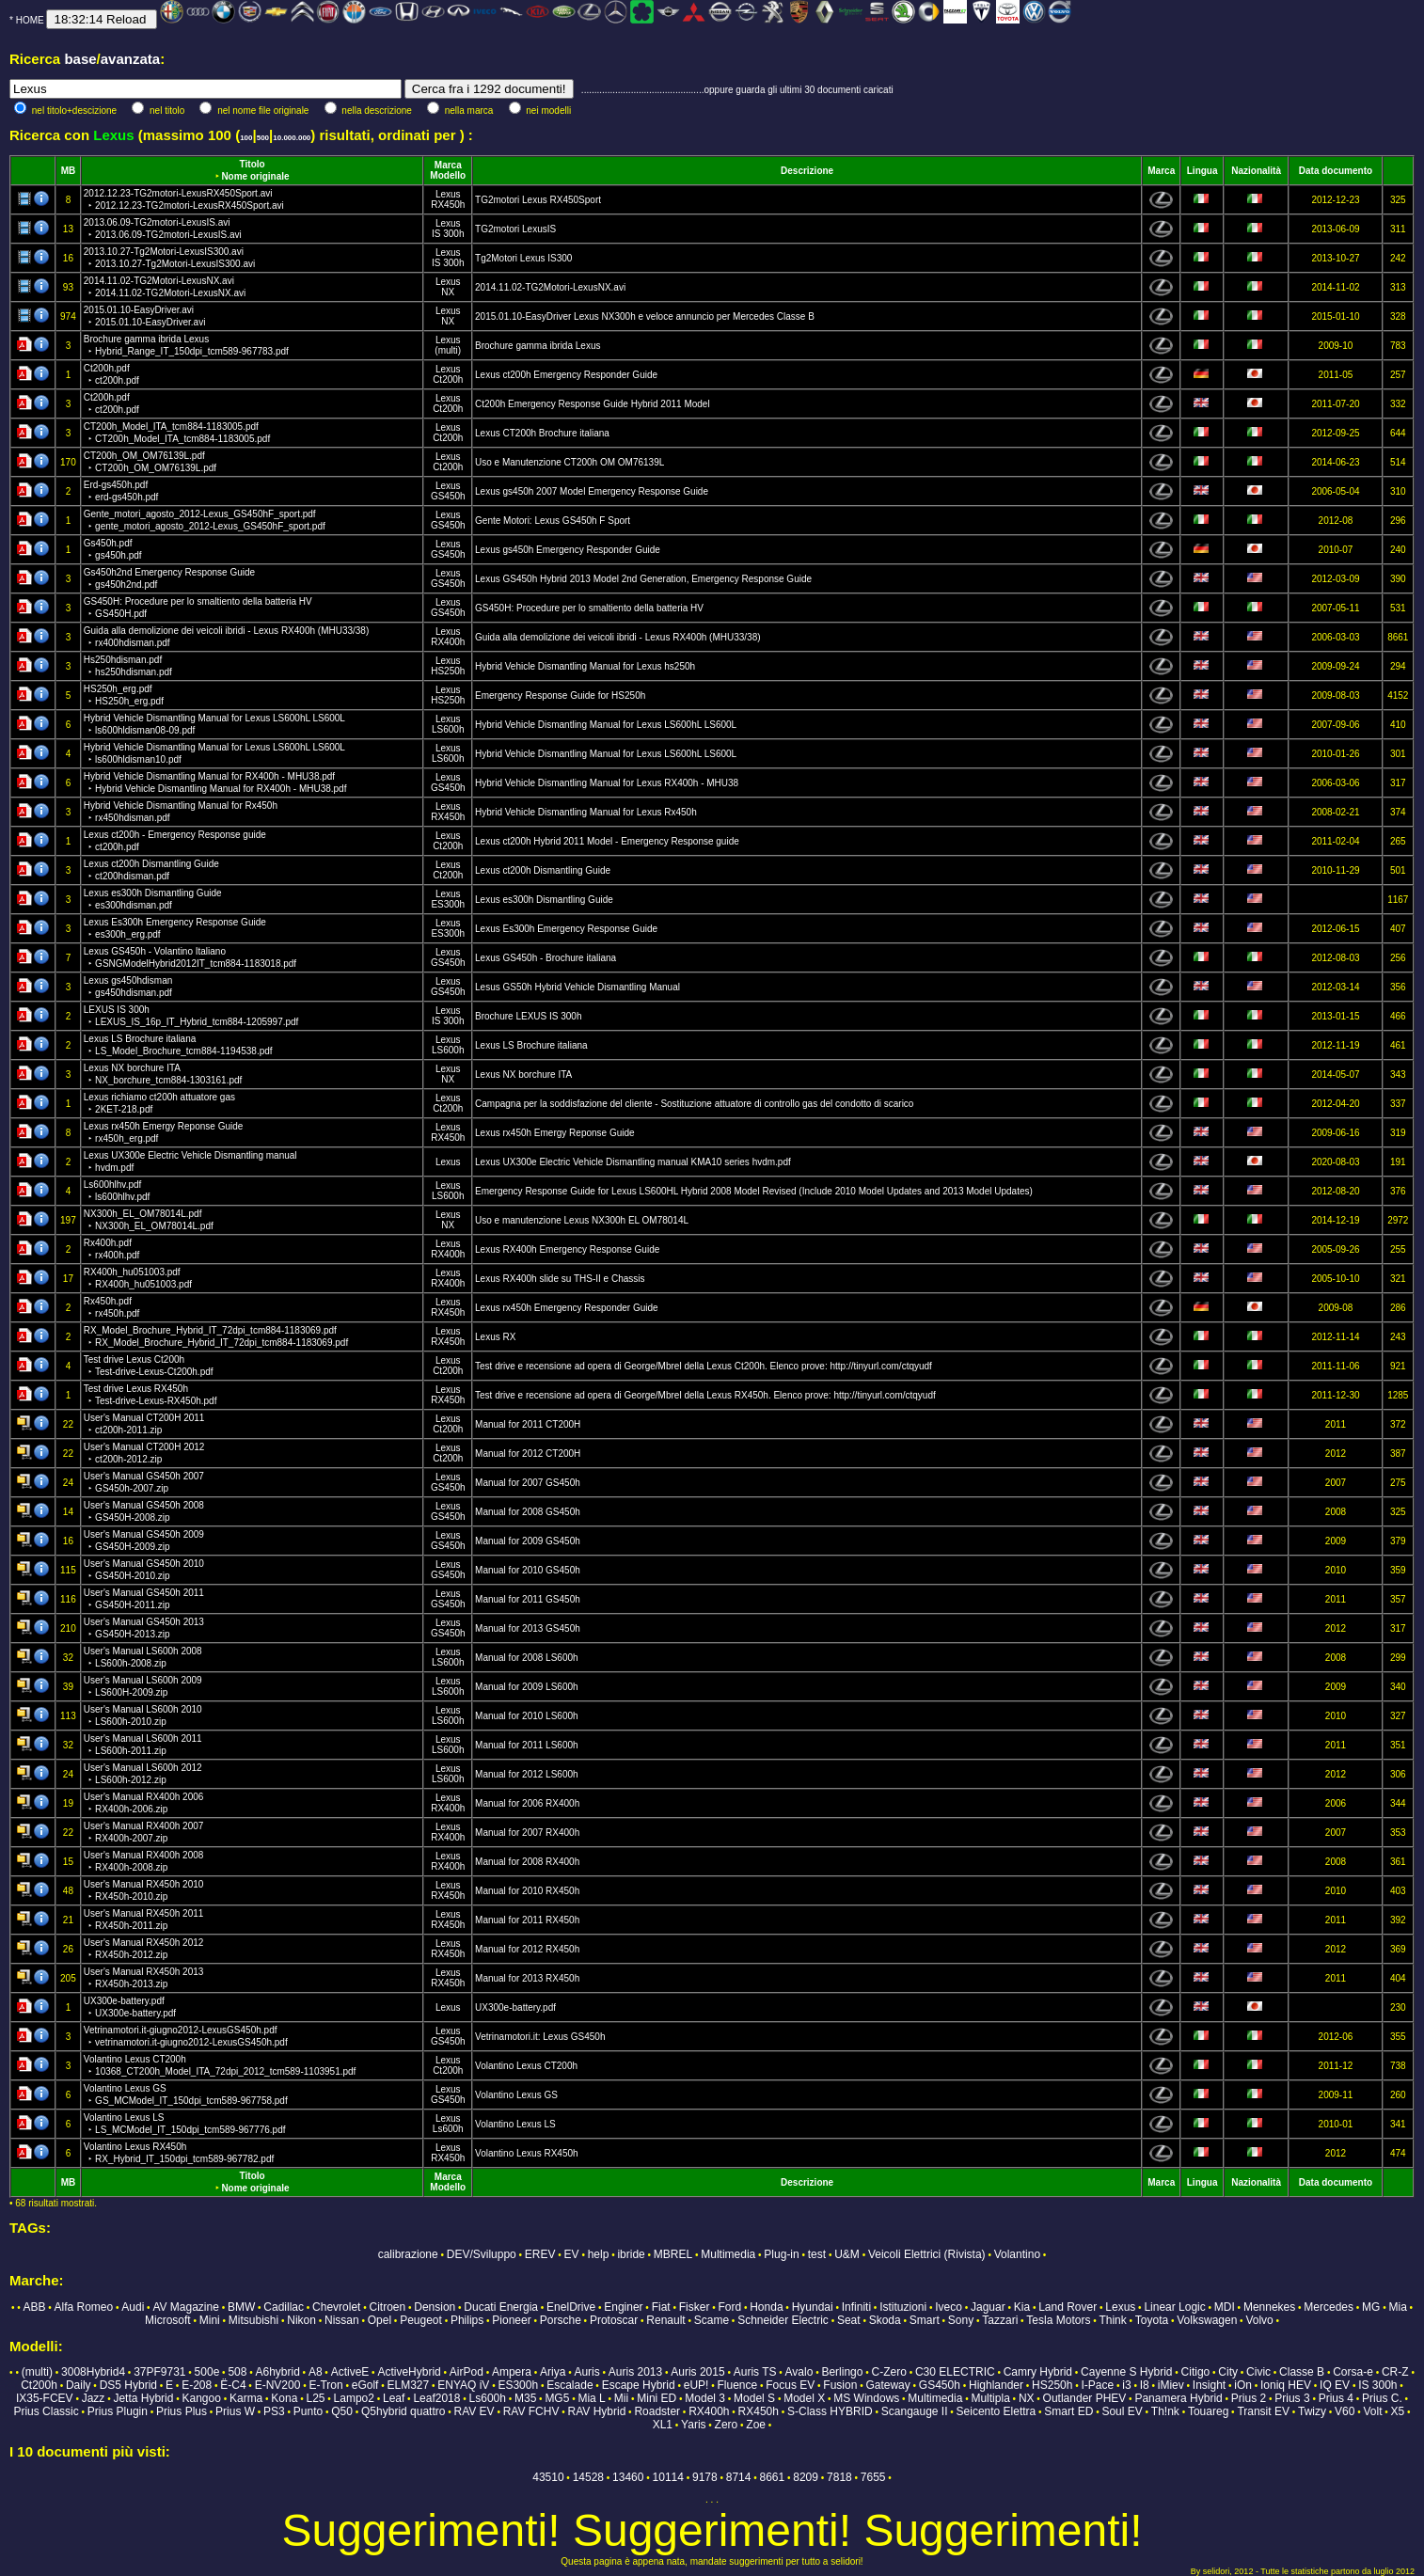 This screenshot has height=2576, width=1424. What do you see at coordinates (527, 1453) in the screenshot?
I see `Manual for 2012 CT200H` at bounding box center [527, 1453].